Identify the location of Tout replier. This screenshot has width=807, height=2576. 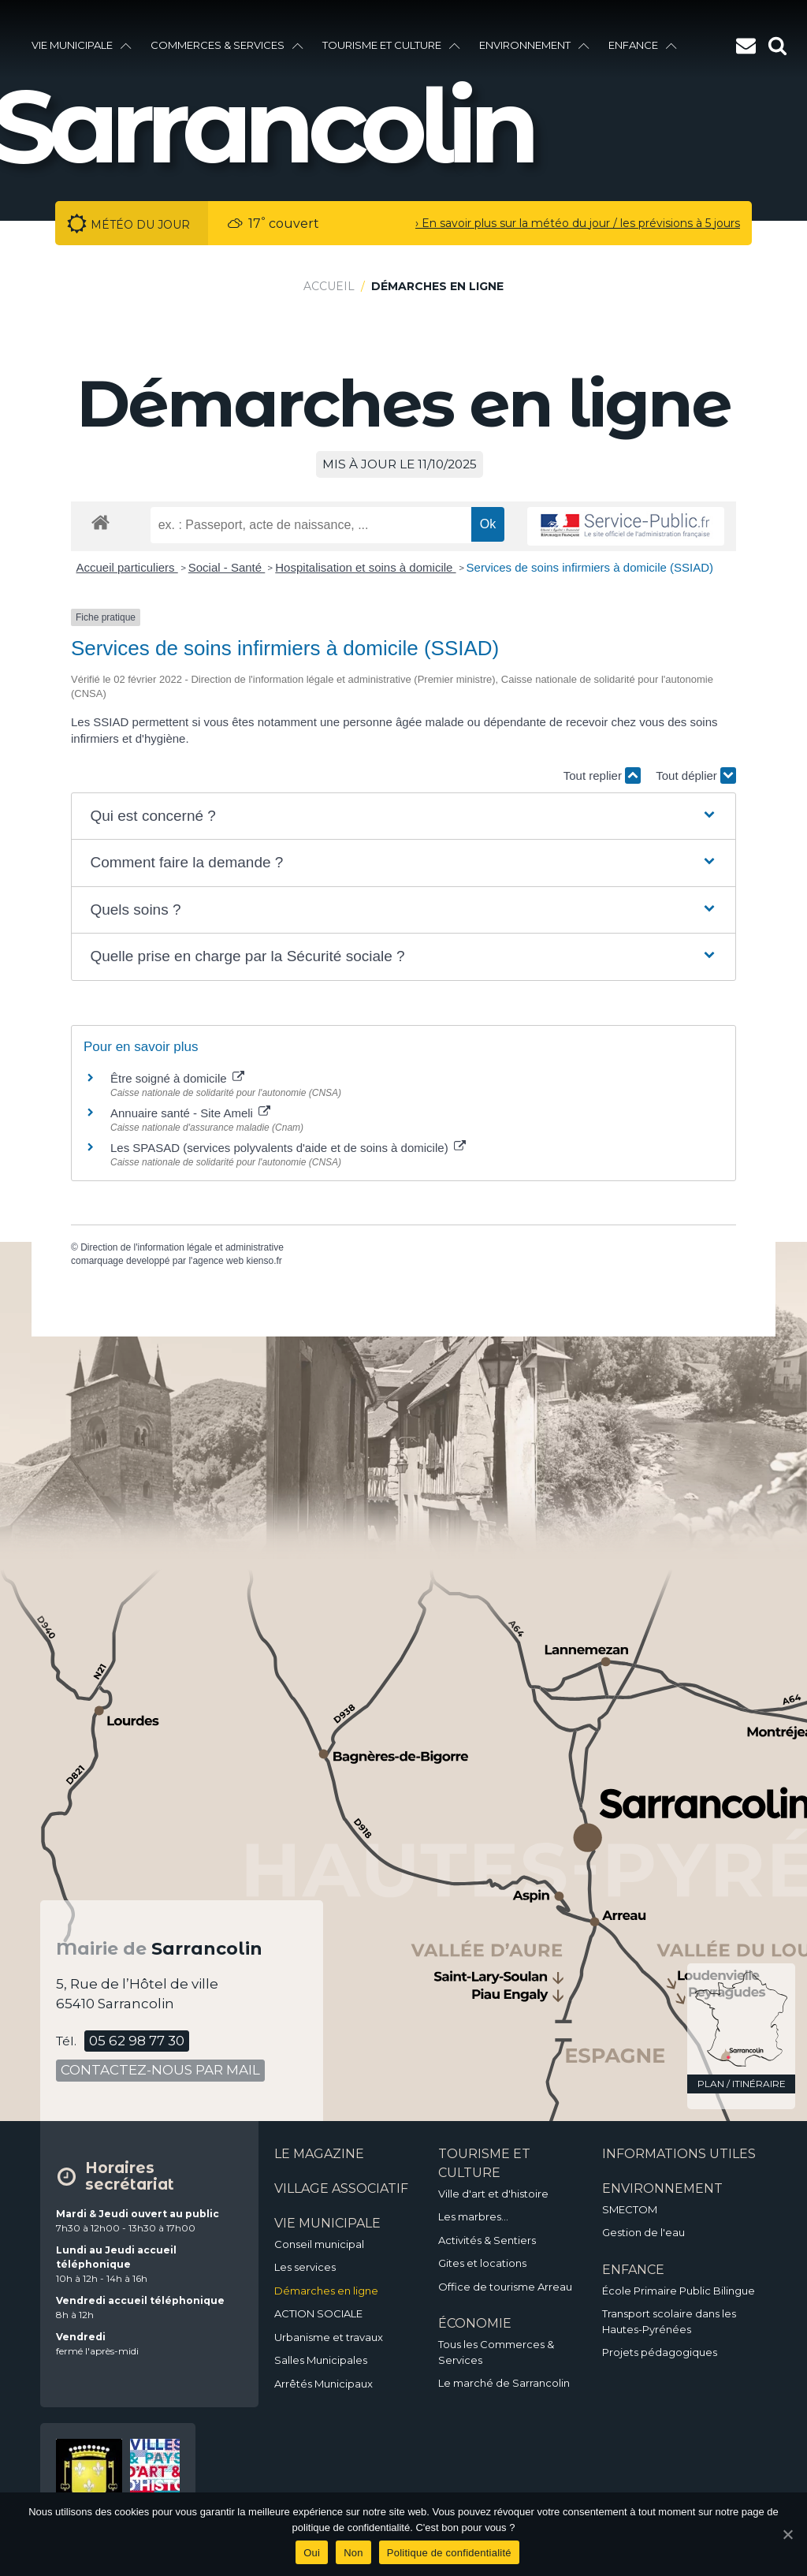
(602, 775).